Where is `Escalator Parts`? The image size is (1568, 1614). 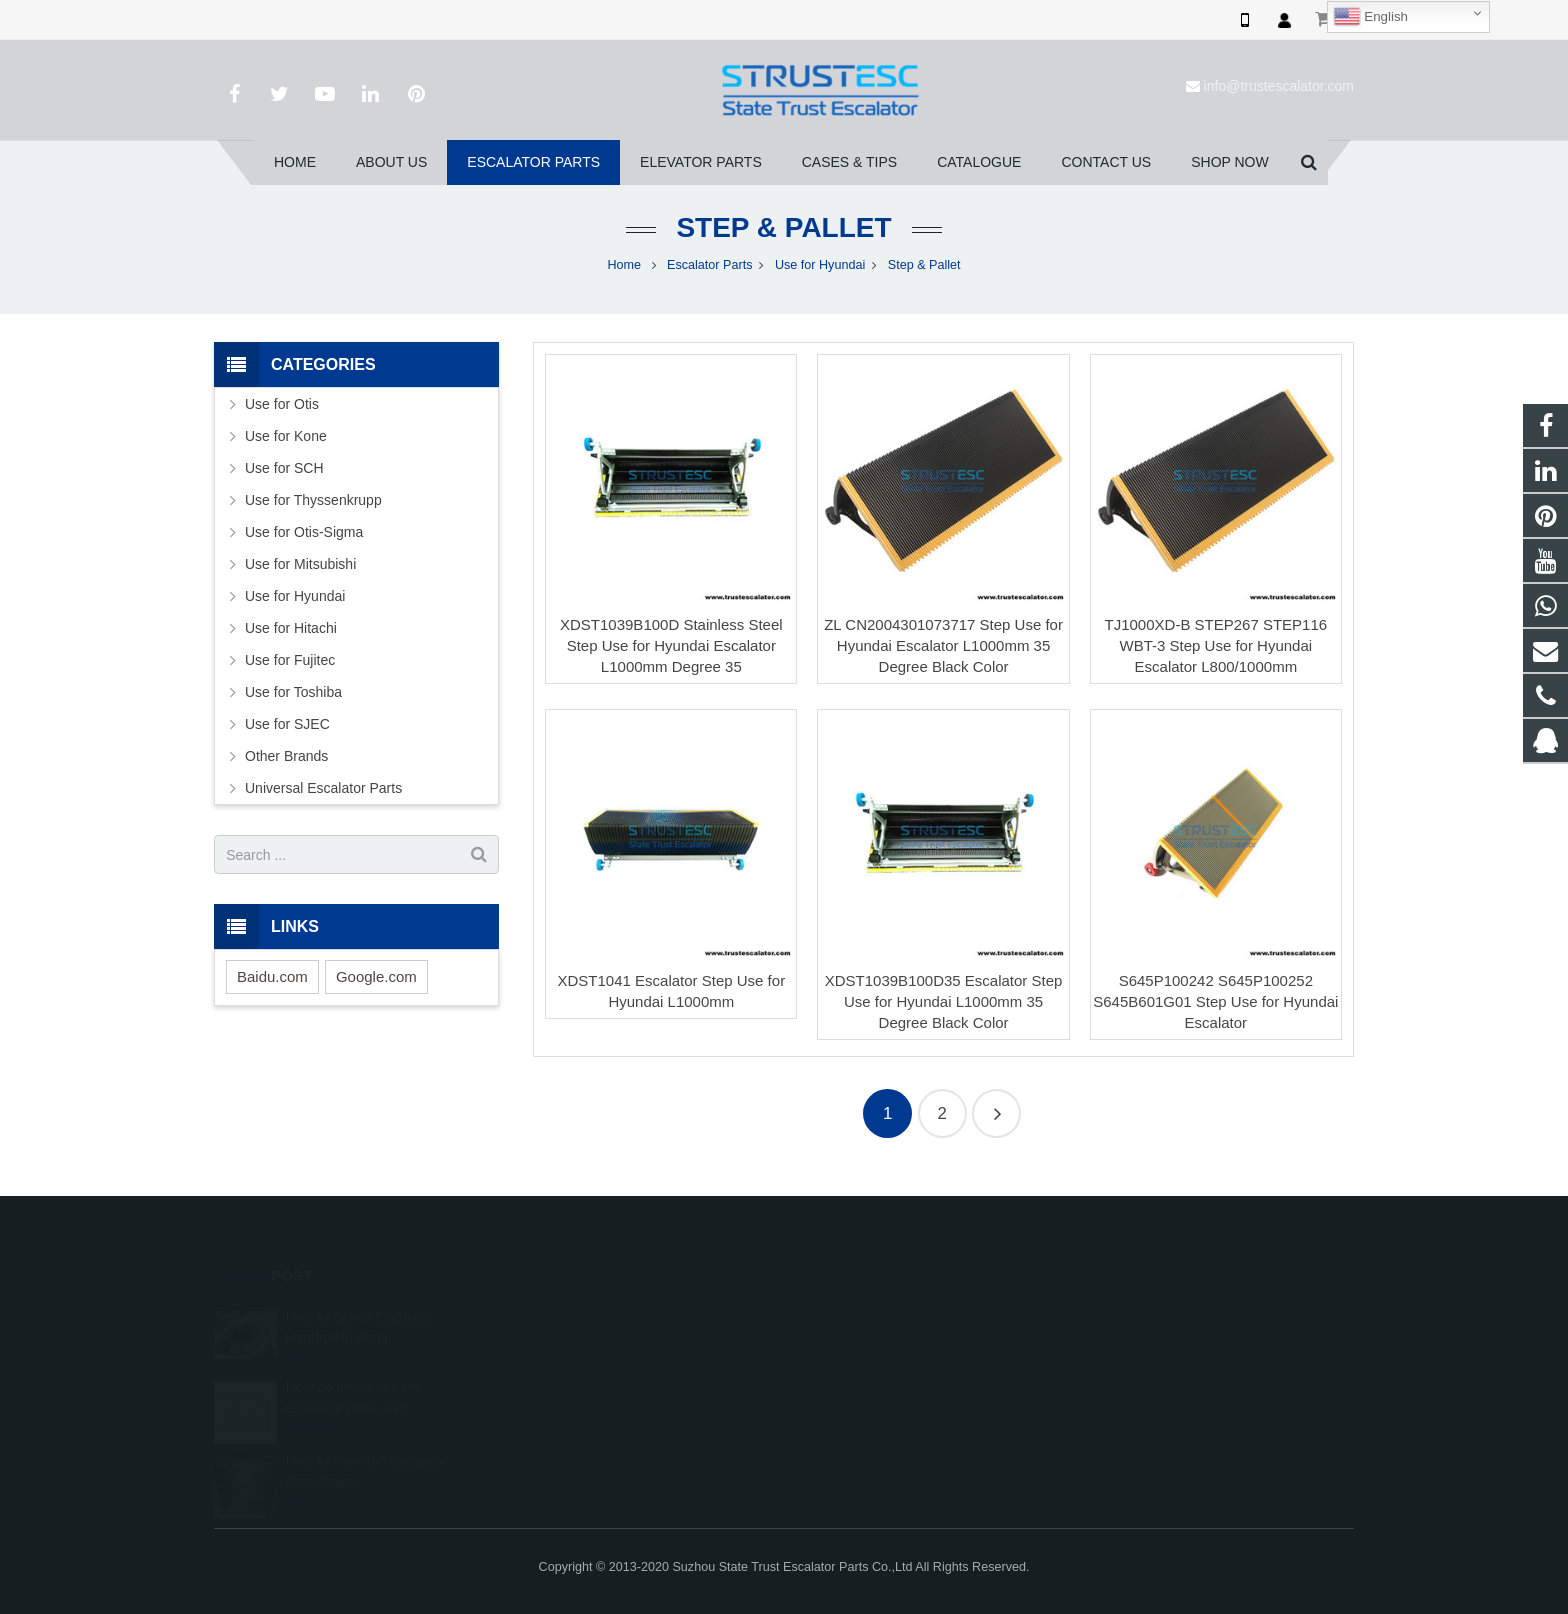 Escalator Parts is located at coordinates (709, 265).